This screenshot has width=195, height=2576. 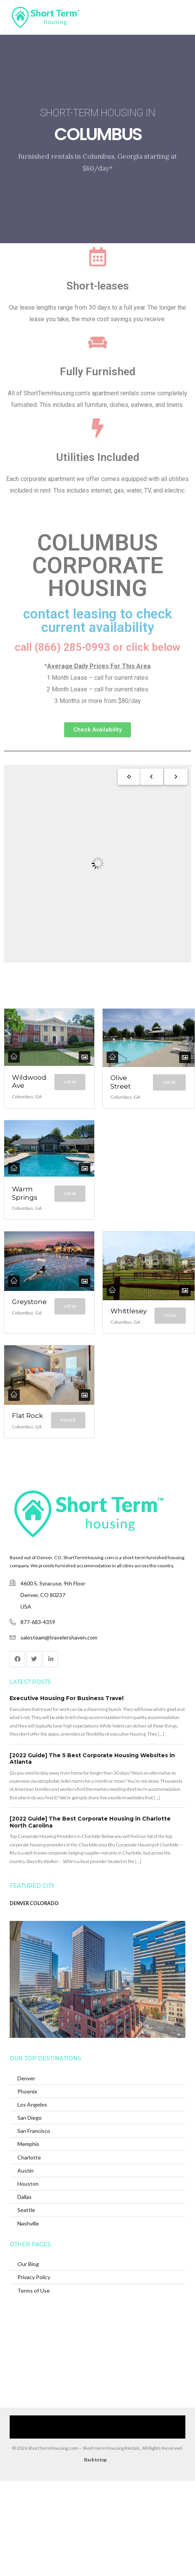 What do you see at coordinates (33, 2290) in the screenshot?
I see `Terms of Use` at bounding box center [33, 2290].